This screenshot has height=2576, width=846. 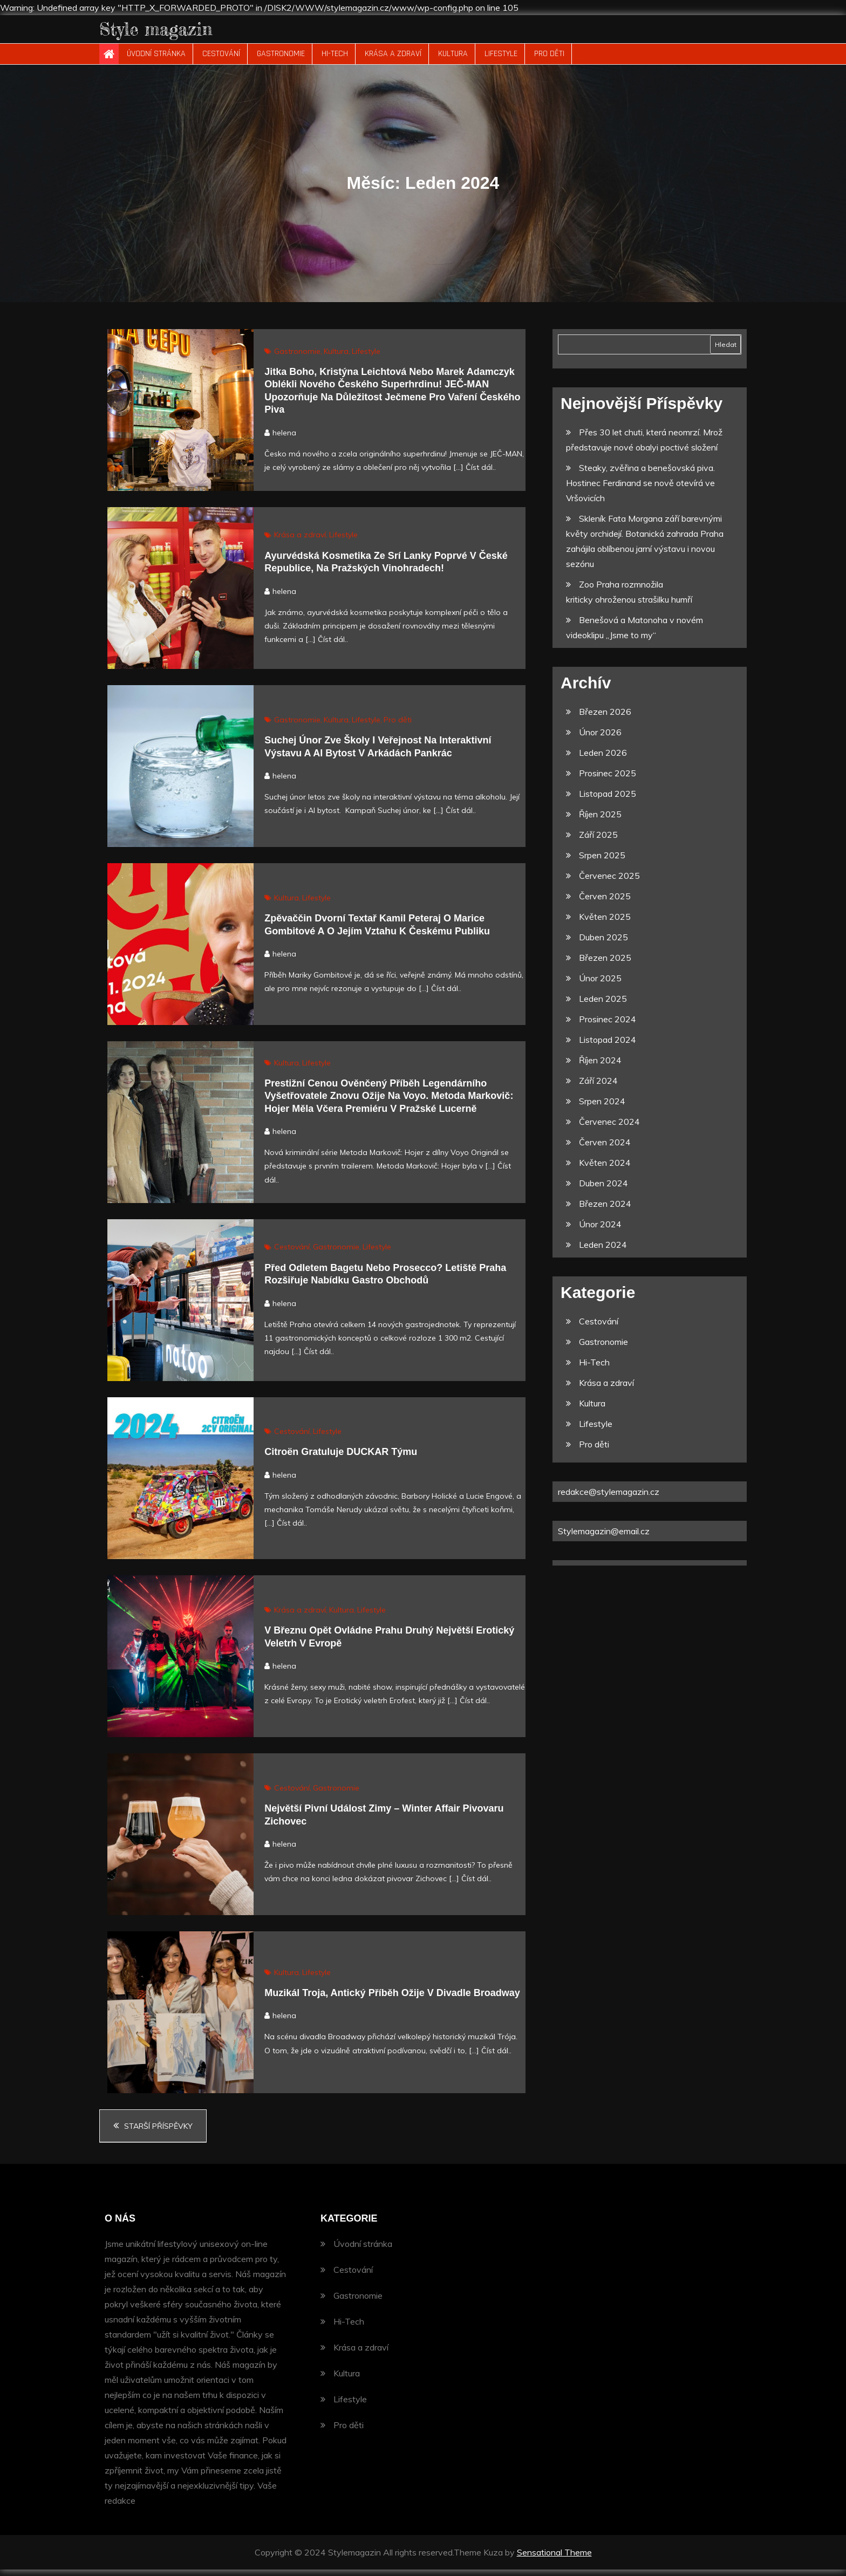 What do you see at coordinates (600, 739) in the screenshot?
I see `Únor 2026` at bounding box center [600, 739].